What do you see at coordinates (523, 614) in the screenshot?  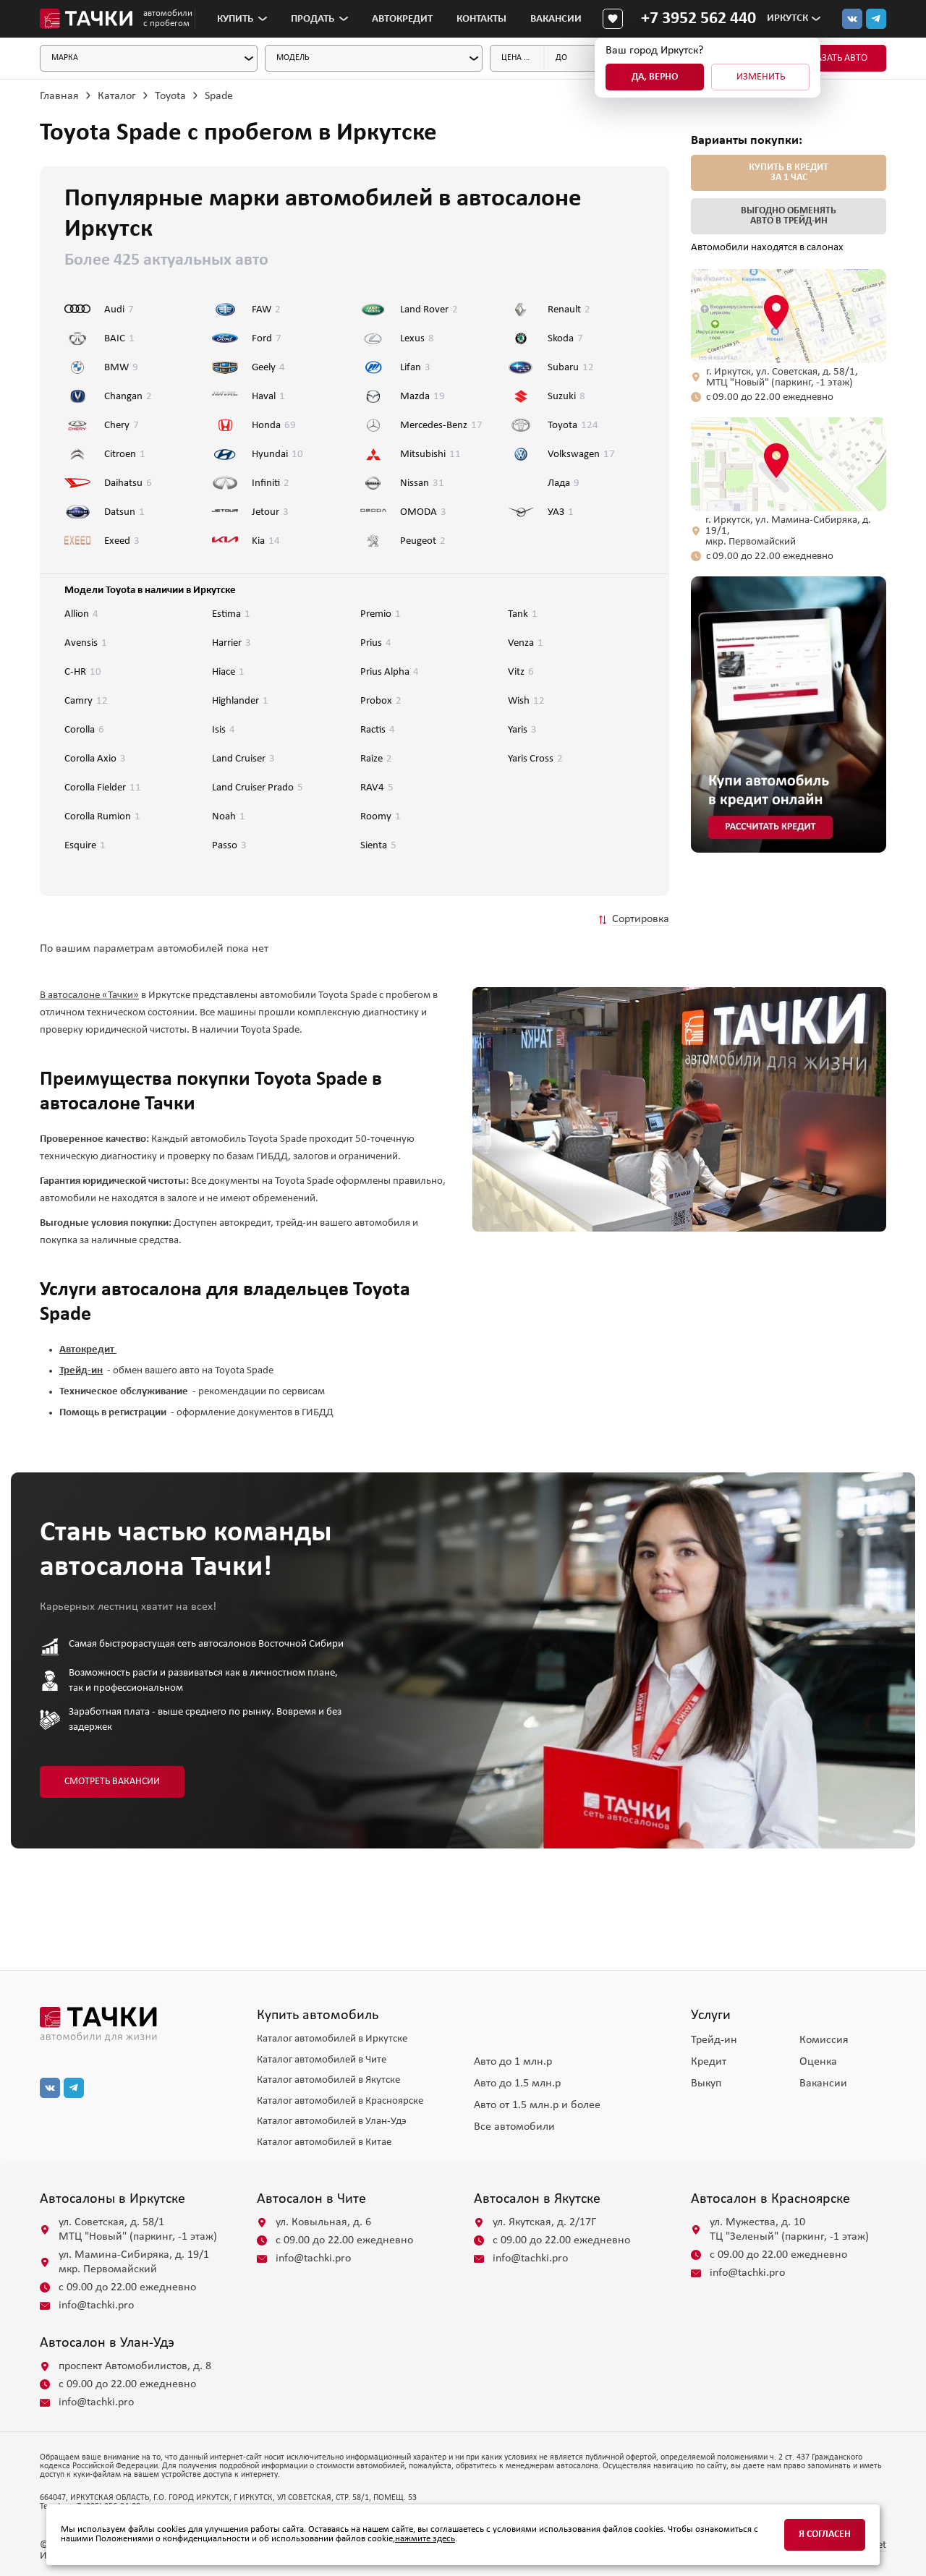 I see `Tank` at bounding box center [523, 614].